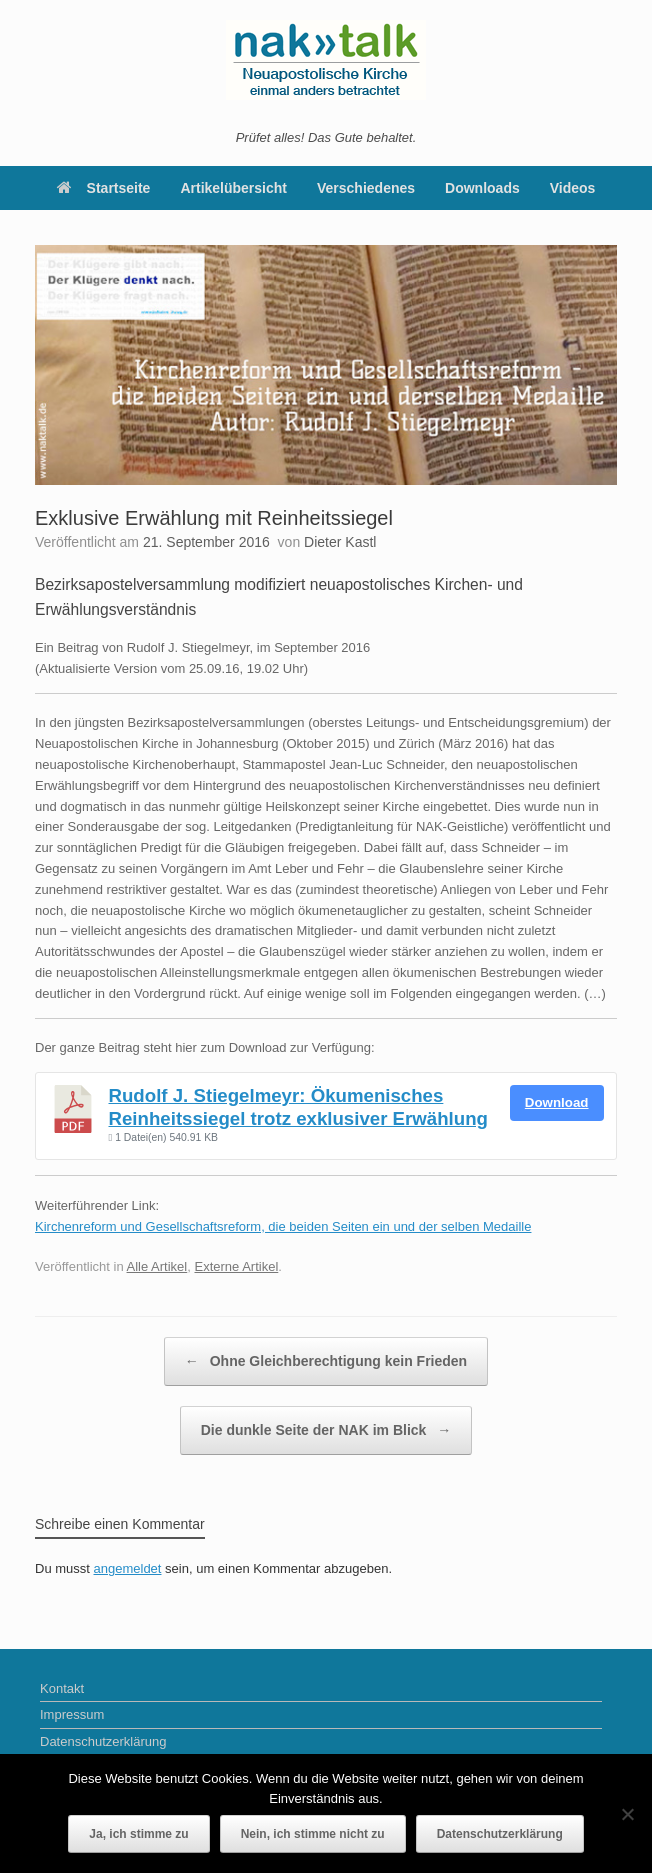 This screenshot has height=1873, width=652. I want to click on Ja, ich stimme zu, so click(138, 1834).